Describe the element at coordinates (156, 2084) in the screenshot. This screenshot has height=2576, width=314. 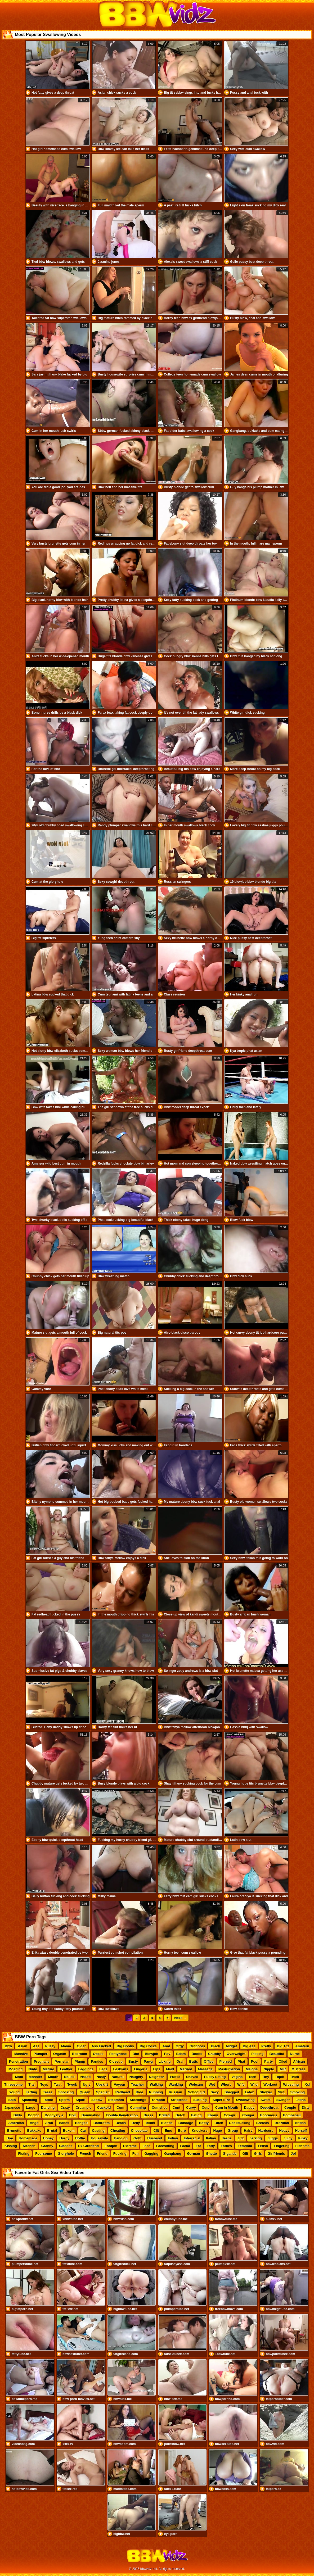
I see `Walking` at that location.